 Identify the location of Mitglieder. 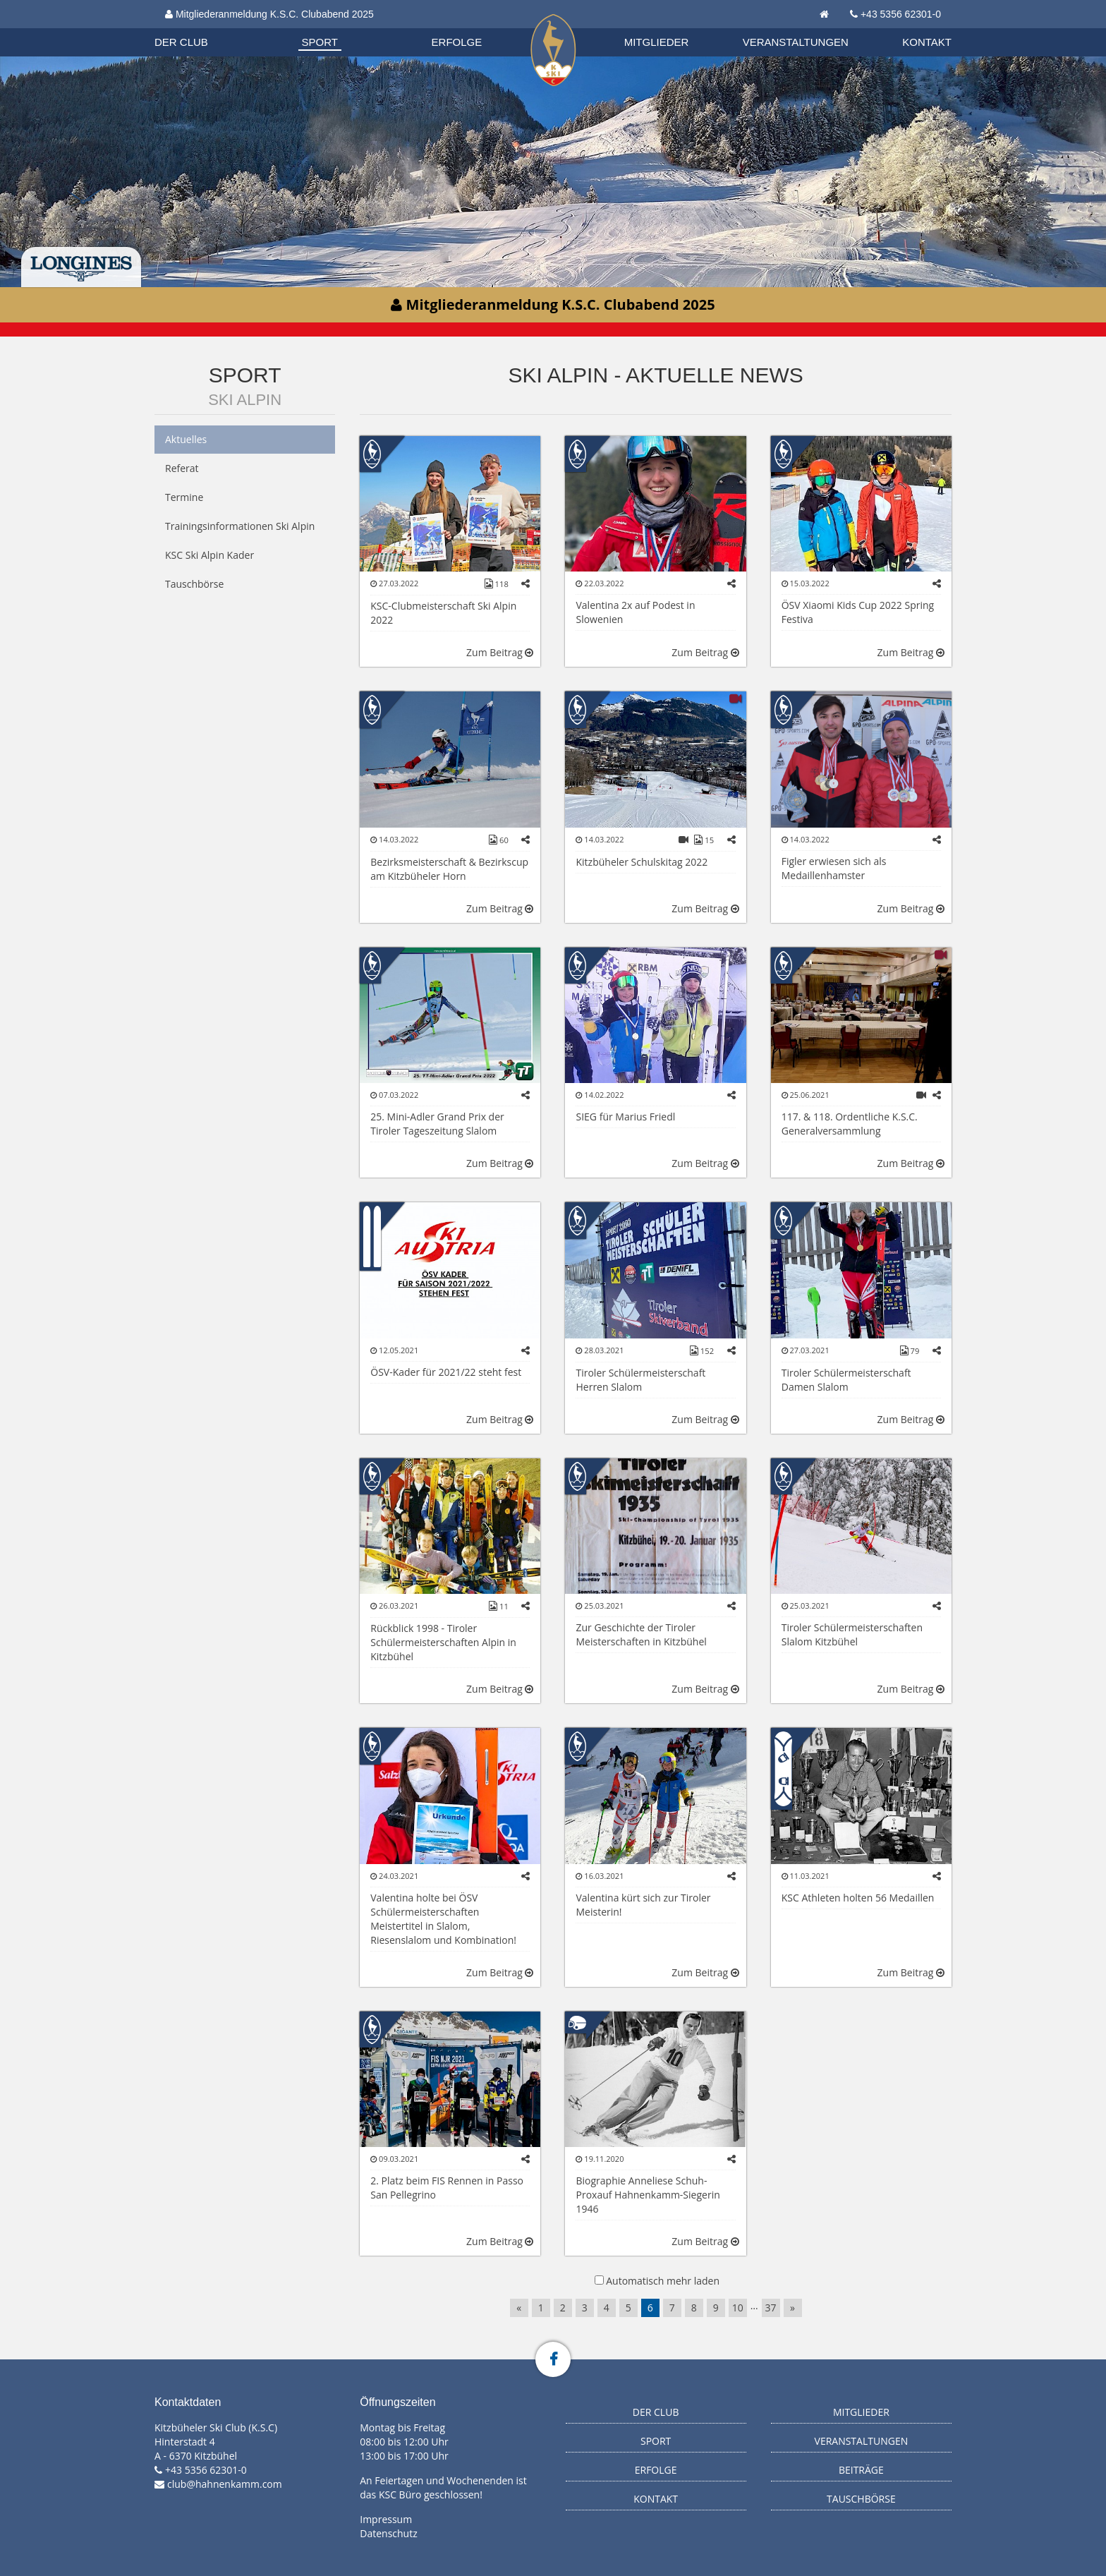
(656, 42).